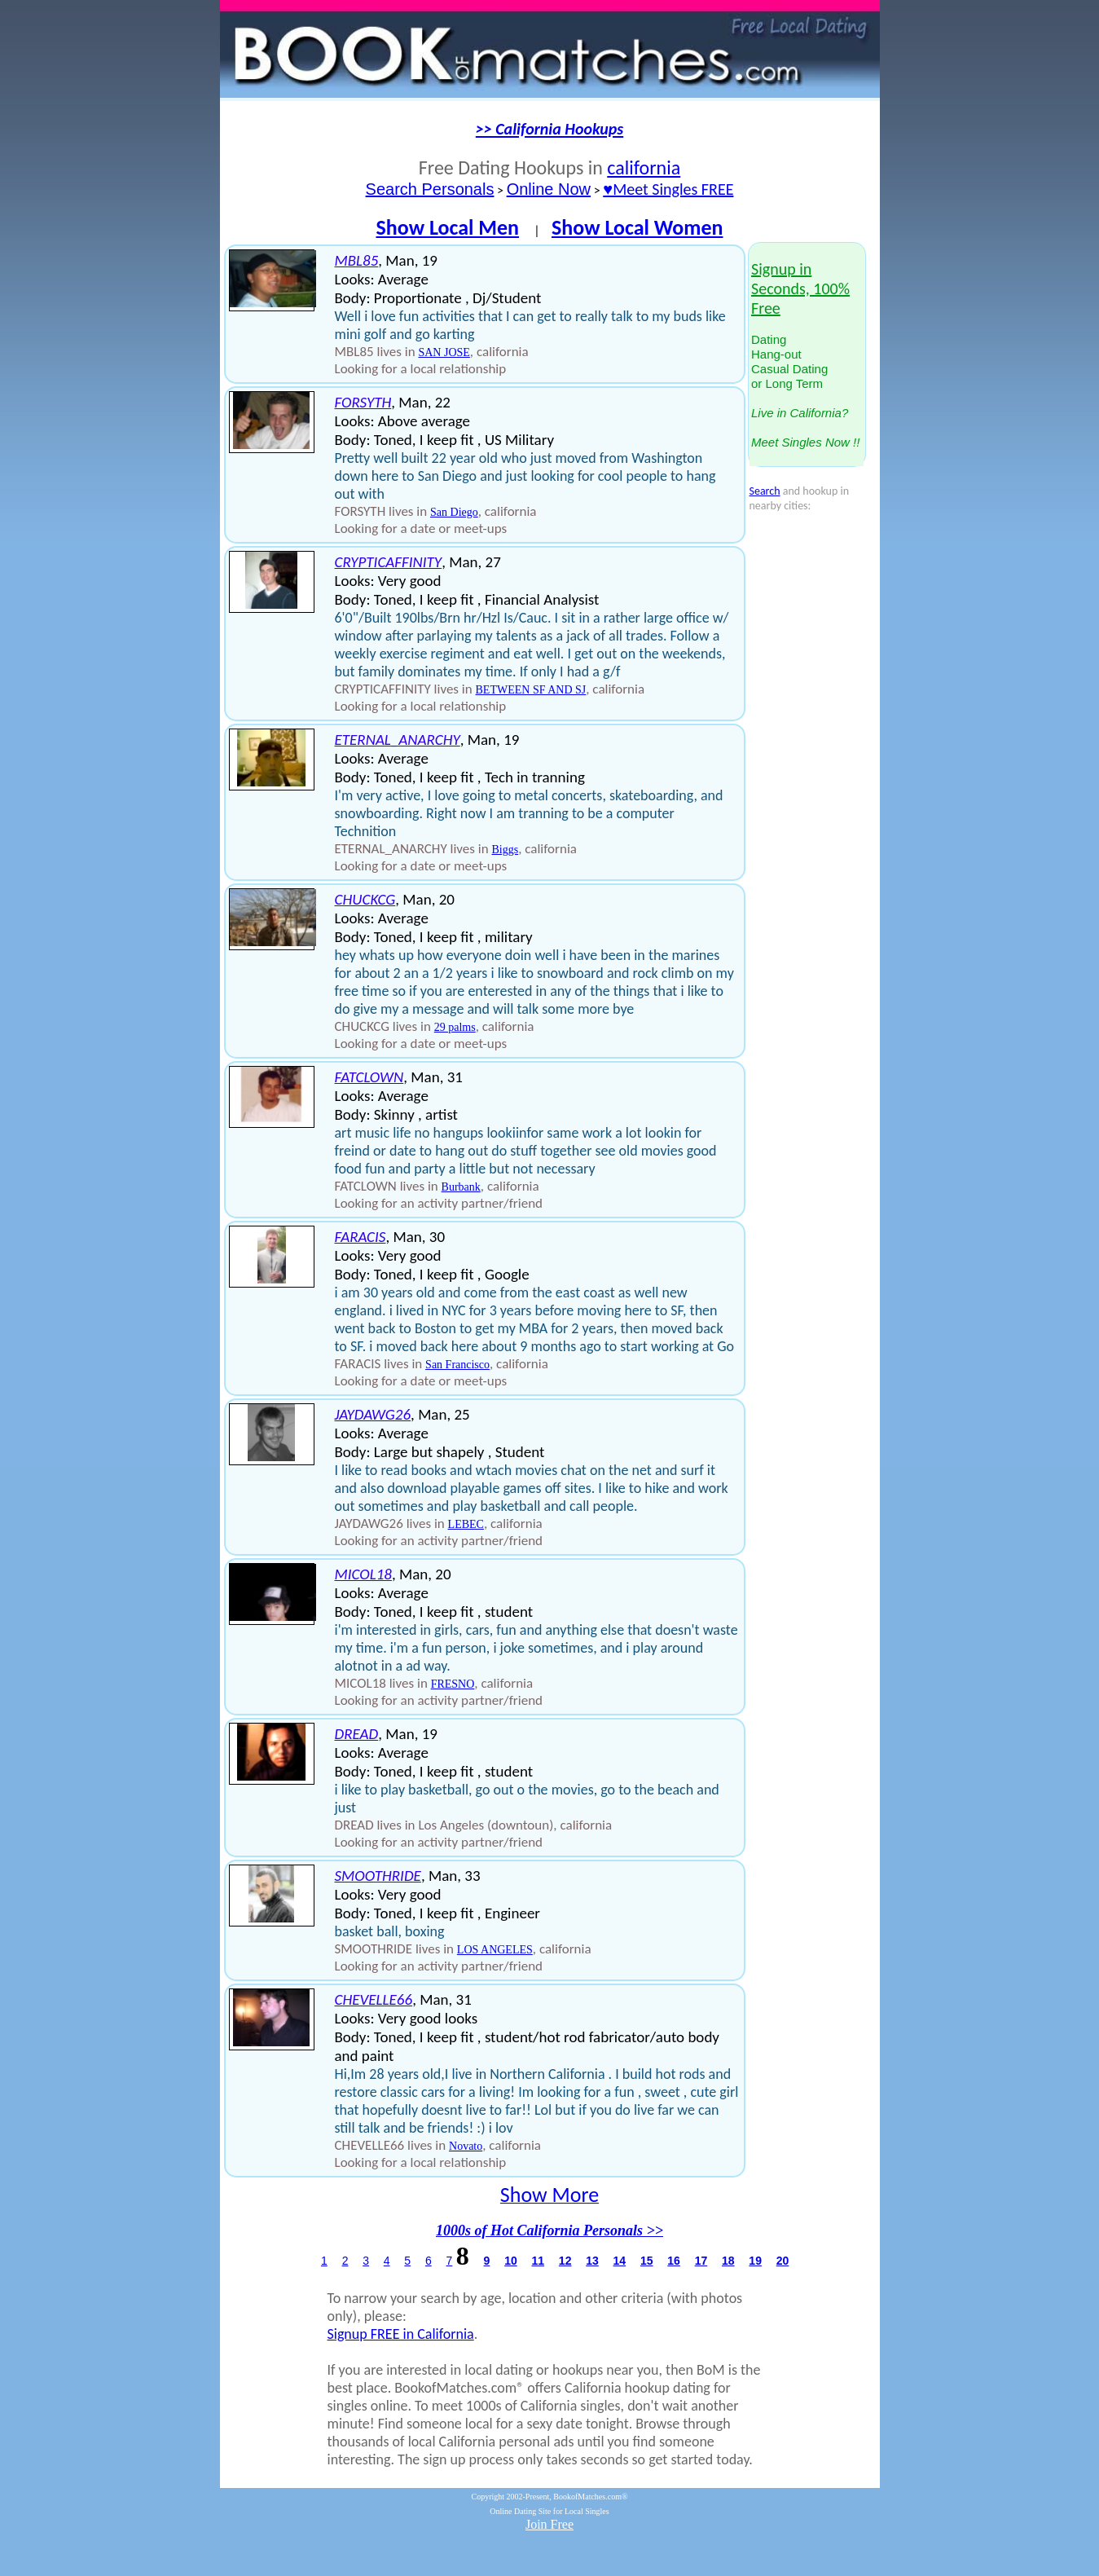 This screenshot has width=1099, height=2576. Describe the element at coordinates (765, 491) in the screenshot. I see `Search` at that location.